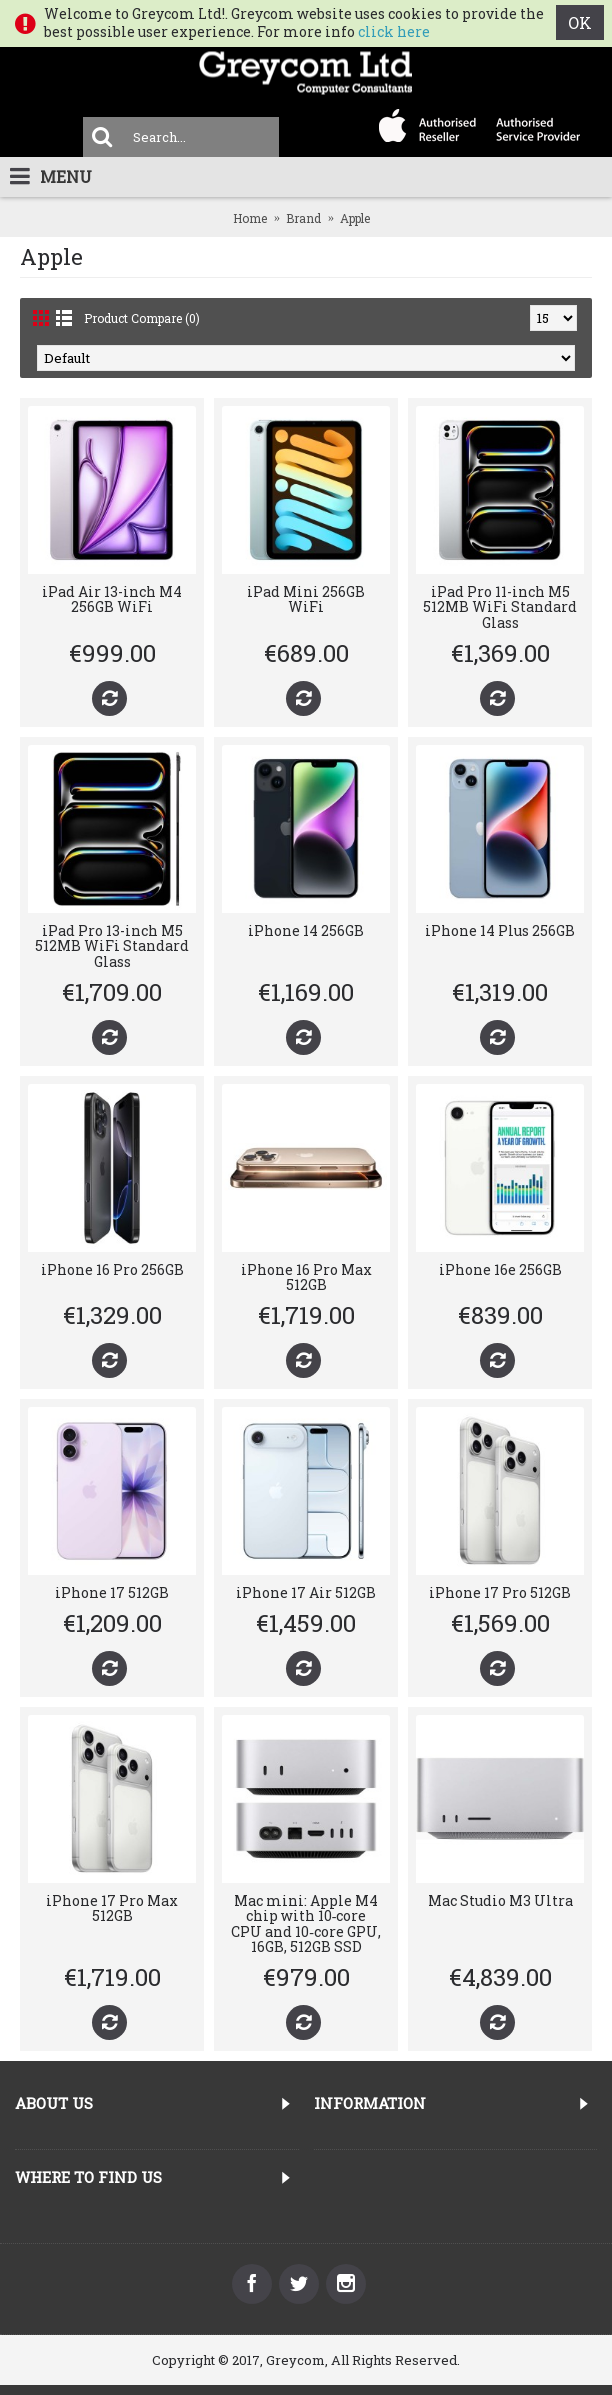 Image resolution: width=612 pixels, height=2395 pixels. I want to click on Apple, so click(355, 218).